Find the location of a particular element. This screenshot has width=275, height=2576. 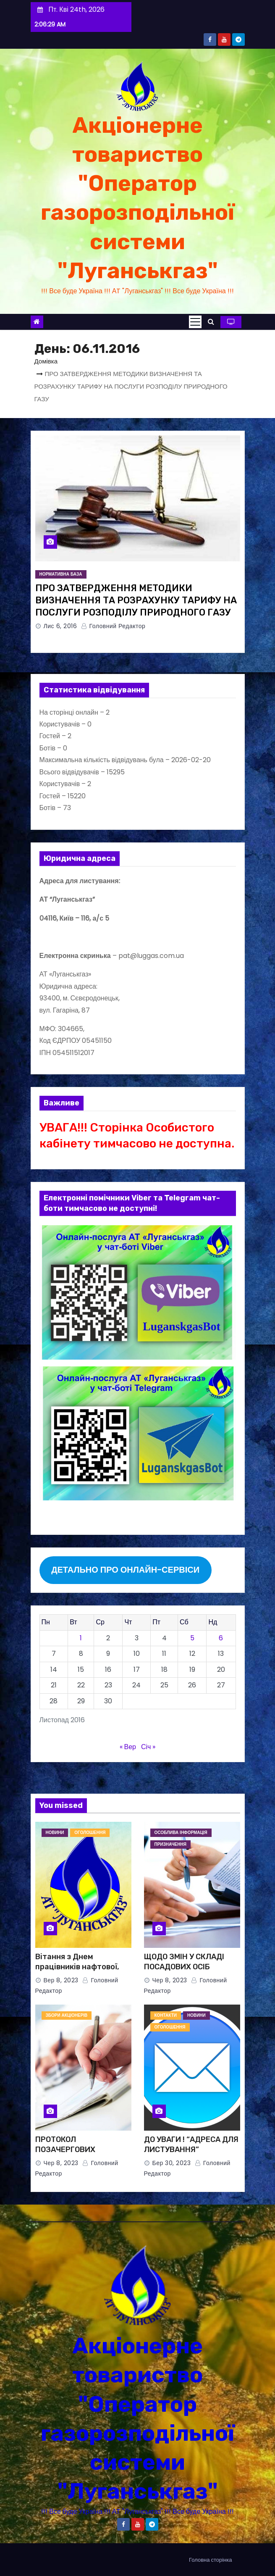

НОВИНИ is located at coordinates (55, 1832).